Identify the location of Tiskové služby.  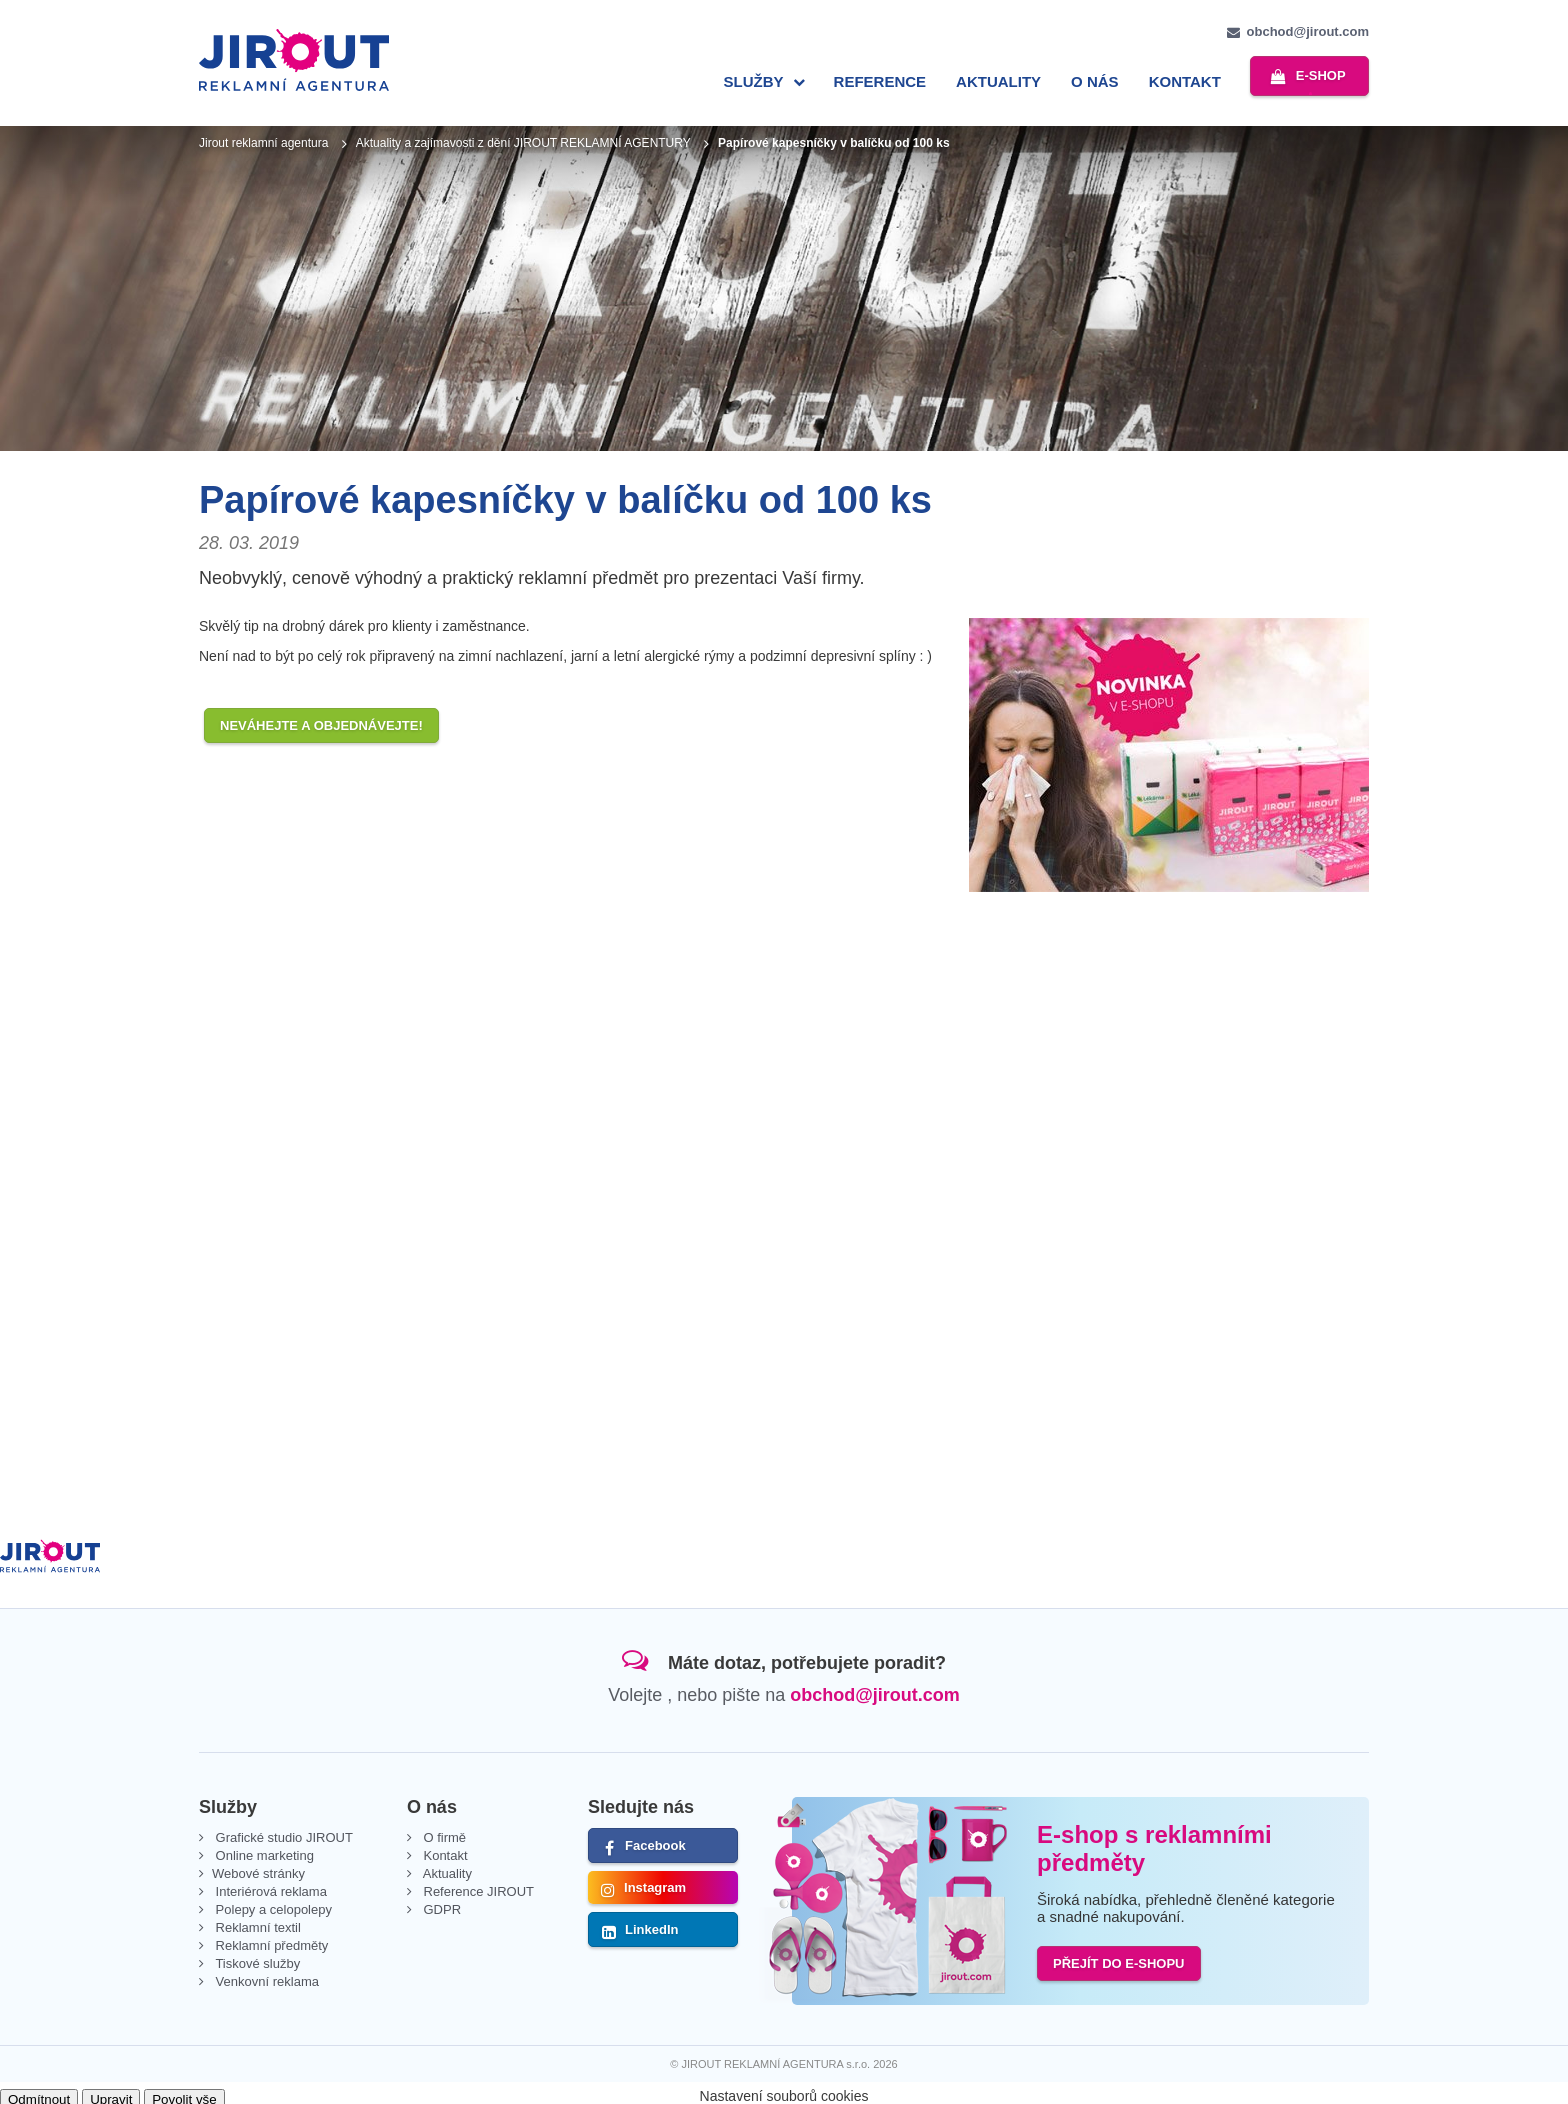
(256, 1957).